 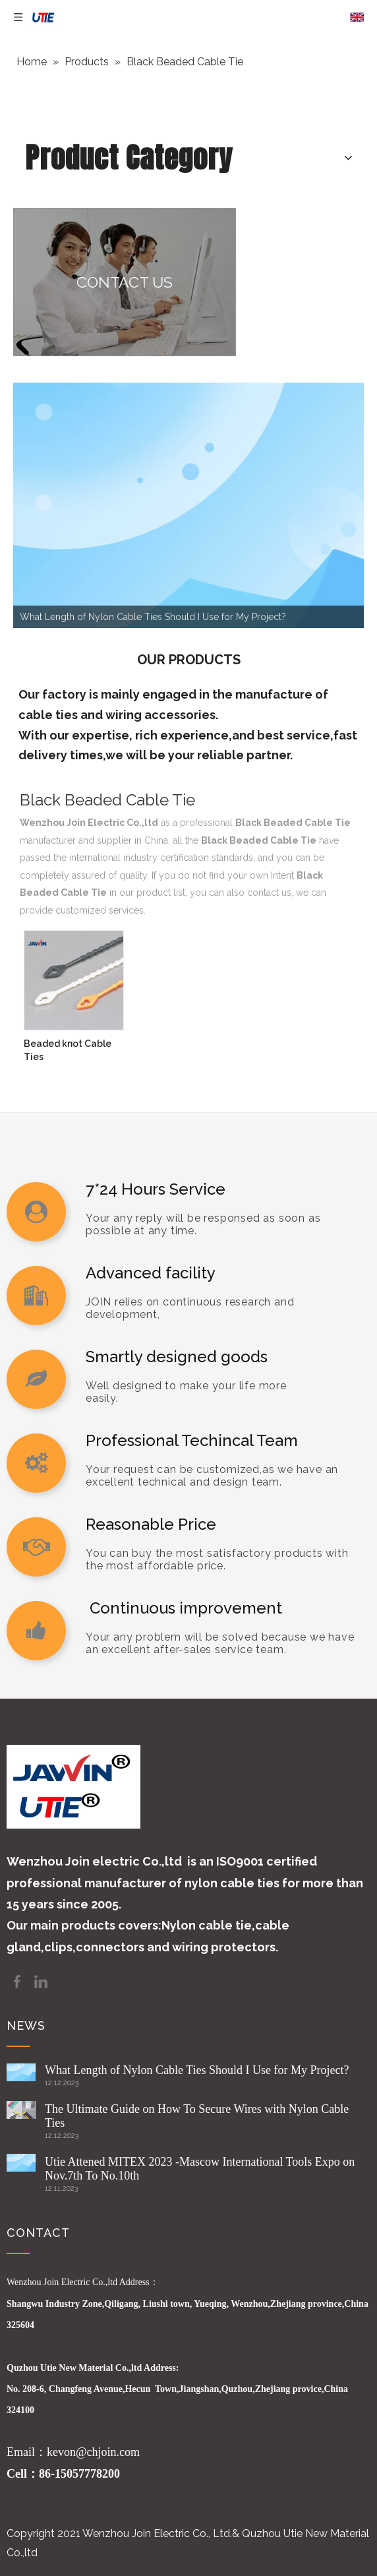 I want to click on What Length of Nylon Cable Ties Should I Use for My Project?, so click(x=197, y=2070).